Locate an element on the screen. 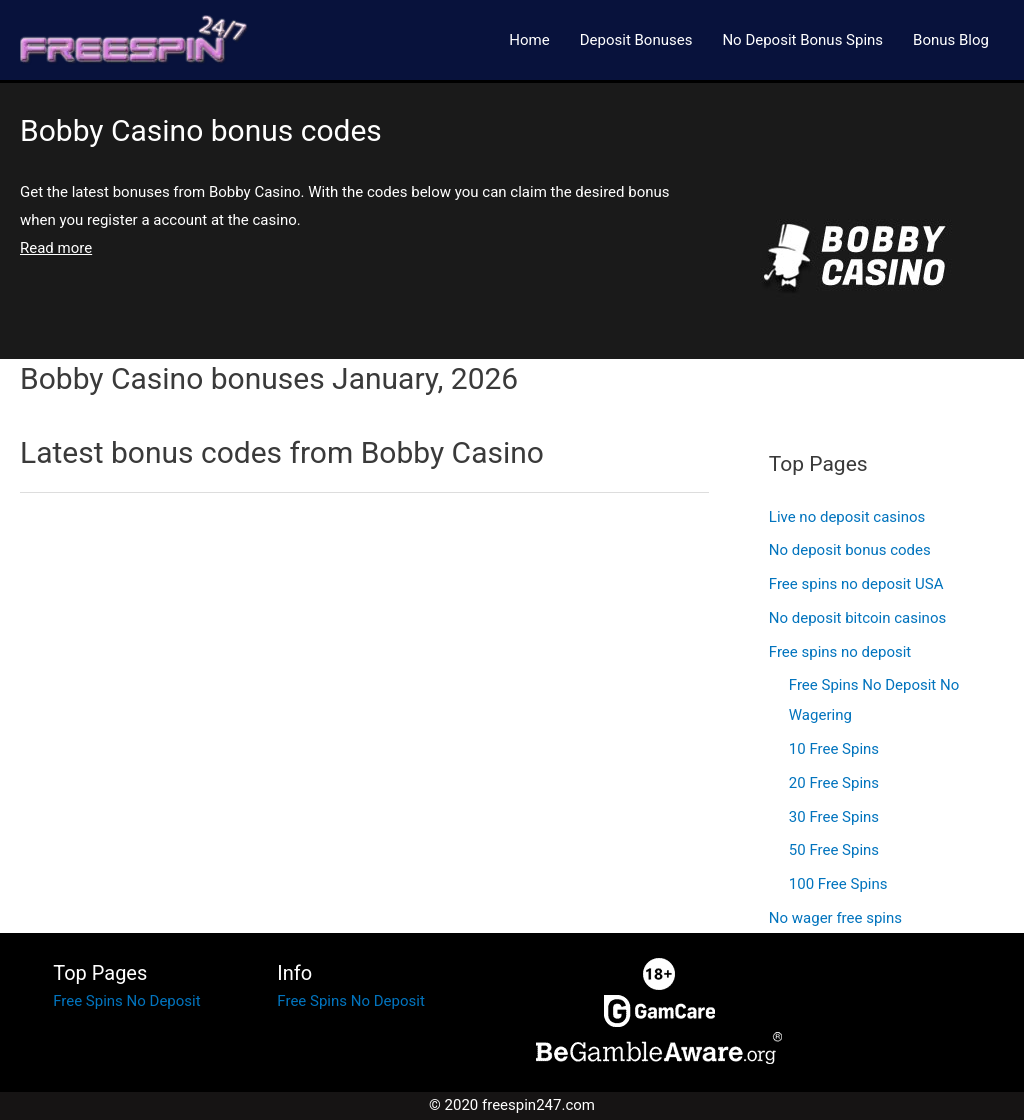  50 Free Spins is located at coordinates (834, 850).